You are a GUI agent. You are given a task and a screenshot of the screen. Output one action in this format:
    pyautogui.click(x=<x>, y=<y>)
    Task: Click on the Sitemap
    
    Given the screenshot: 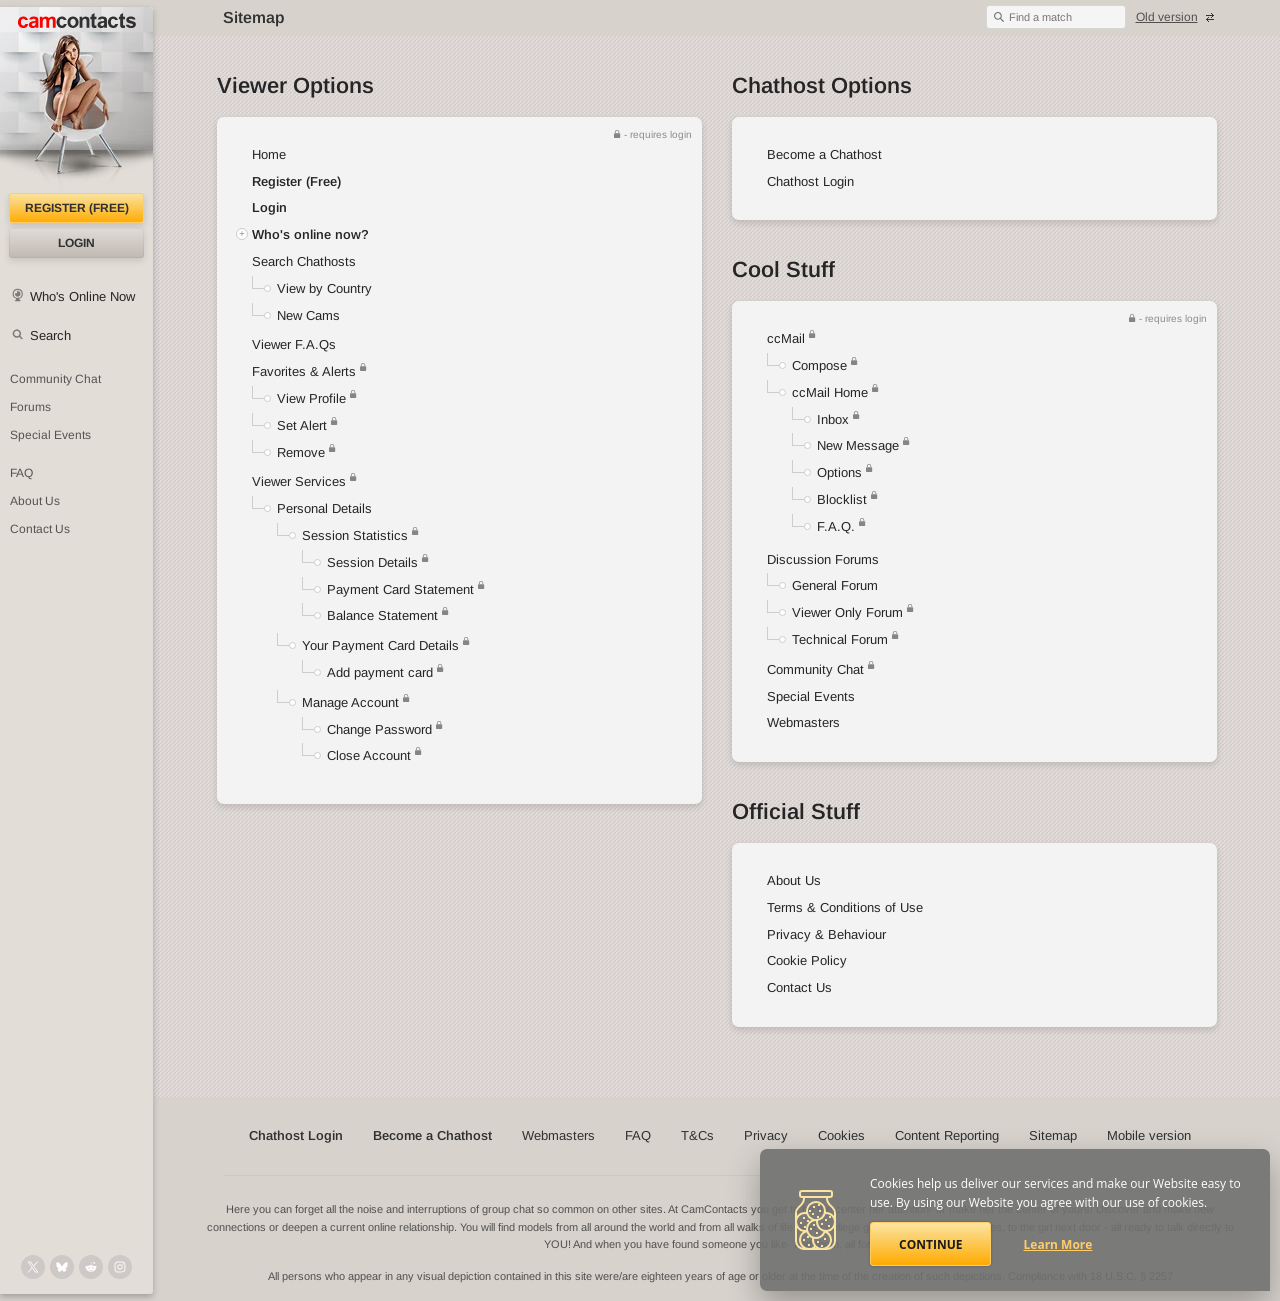 What is the action you would take?
    pyautogui.click(x=1053, y=1135)
    